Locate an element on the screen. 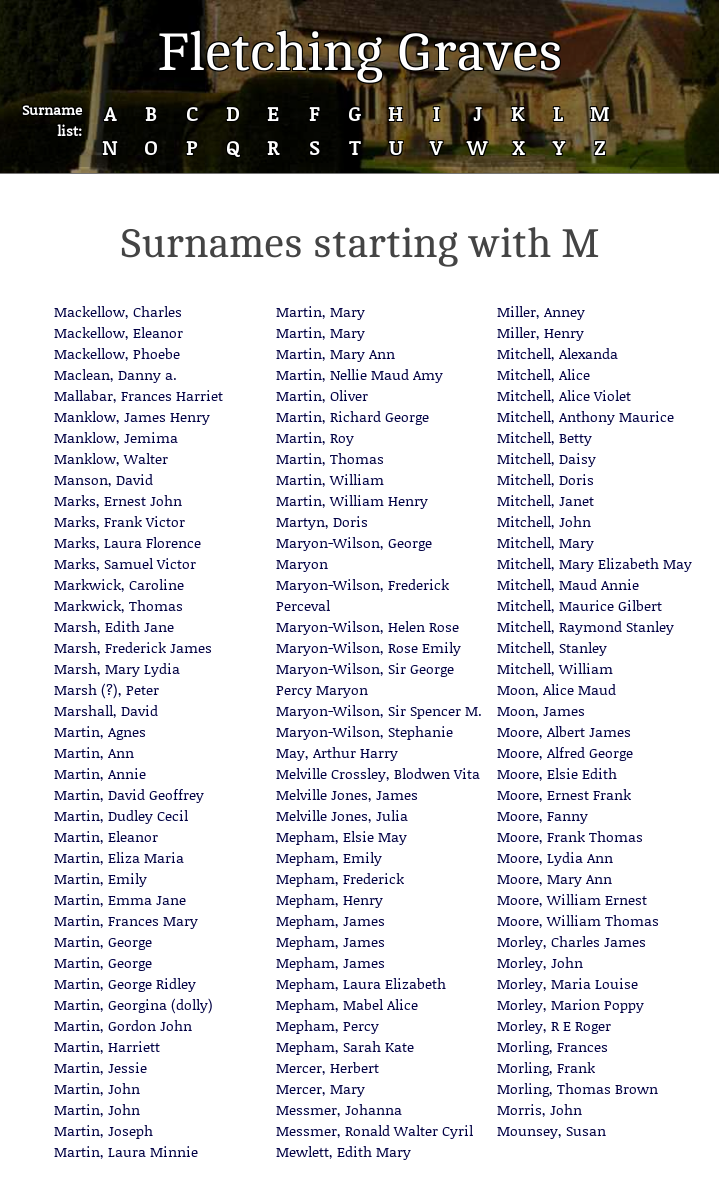 This screenshot has width=719, height=1189. Mackellow, Charles is located at coordinates (118, 311).